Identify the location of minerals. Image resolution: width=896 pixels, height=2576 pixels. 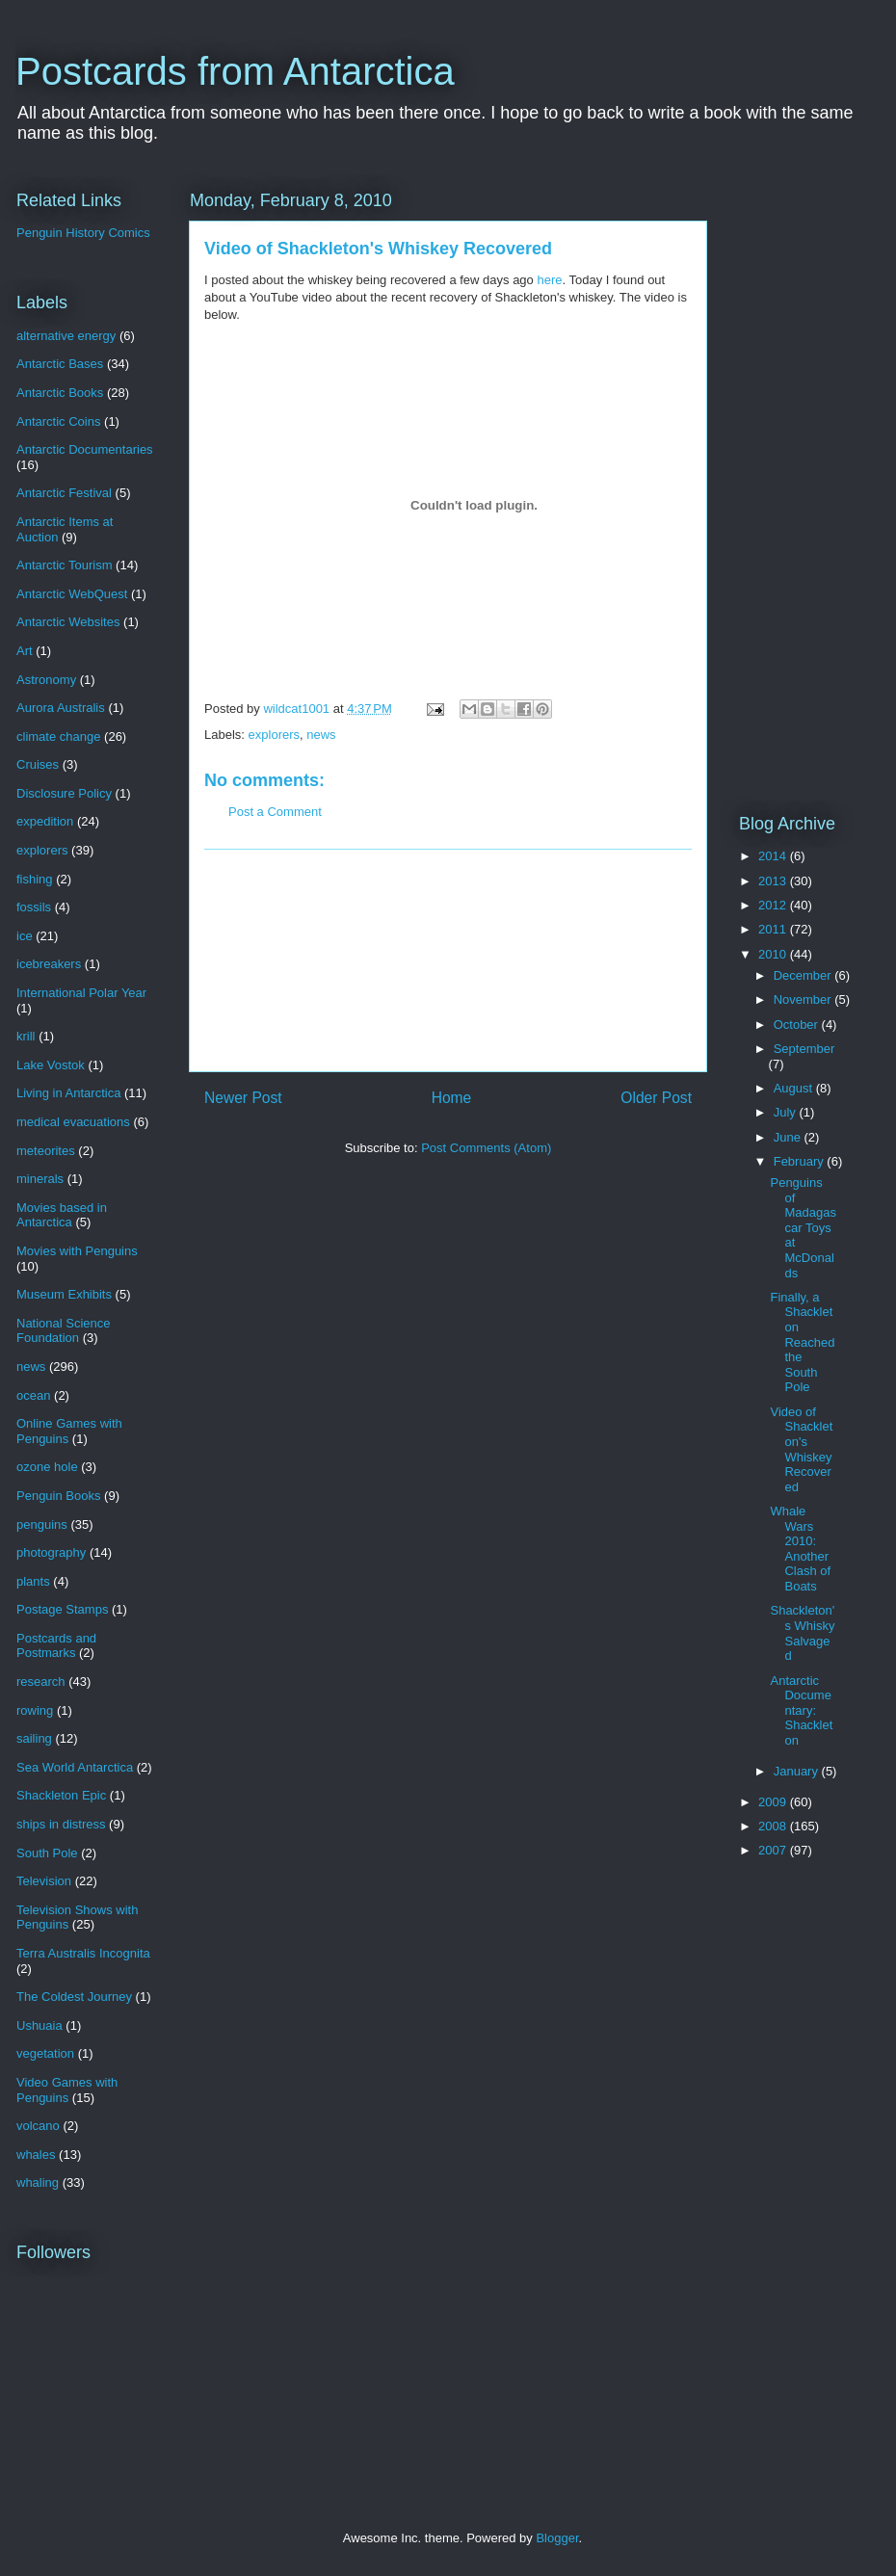
(40, 1178).